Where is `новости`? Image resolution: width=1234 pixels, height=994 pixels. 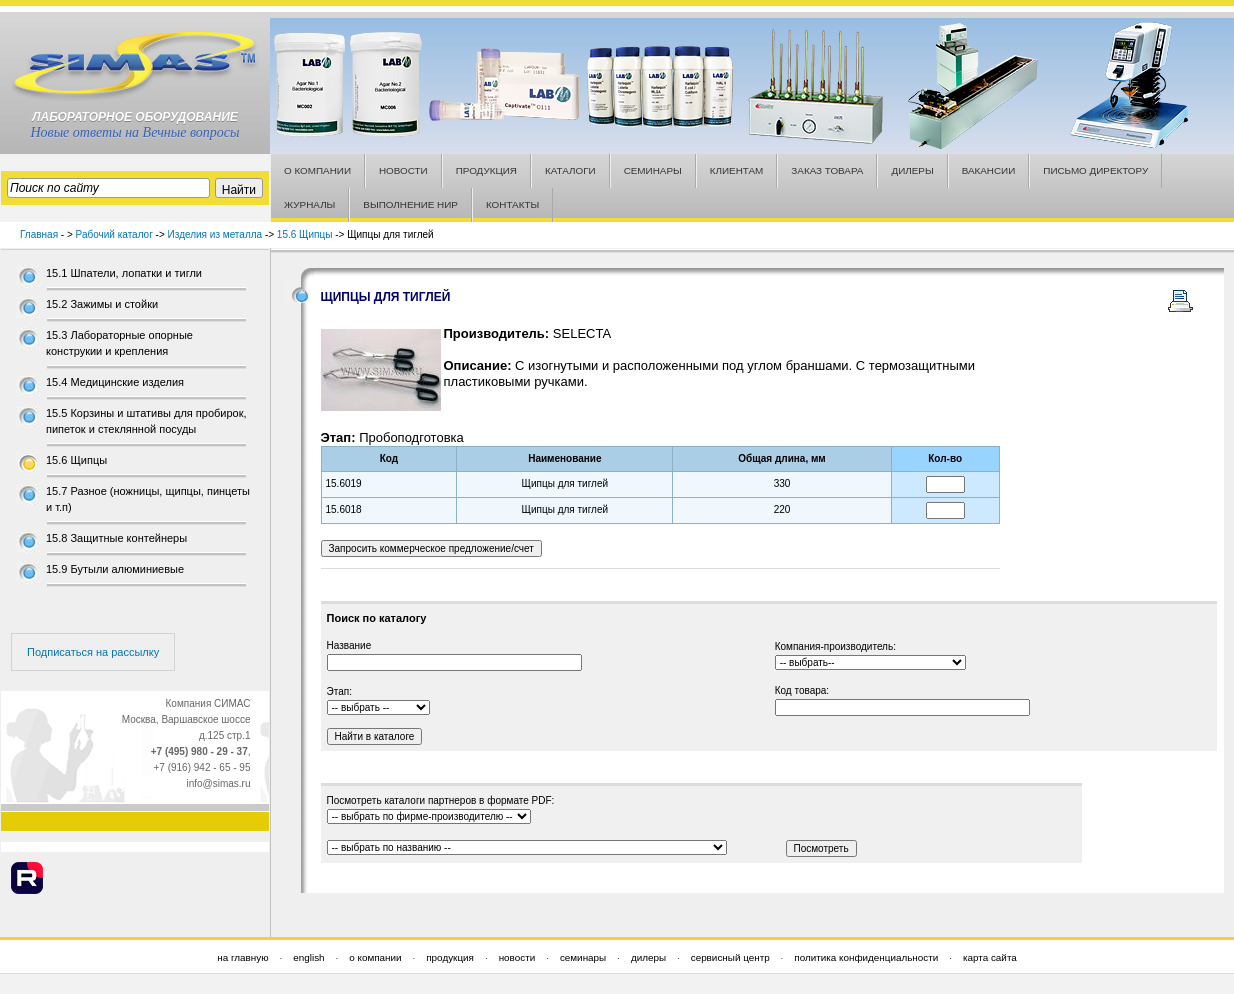 новости is located at coordinates (517, 957).